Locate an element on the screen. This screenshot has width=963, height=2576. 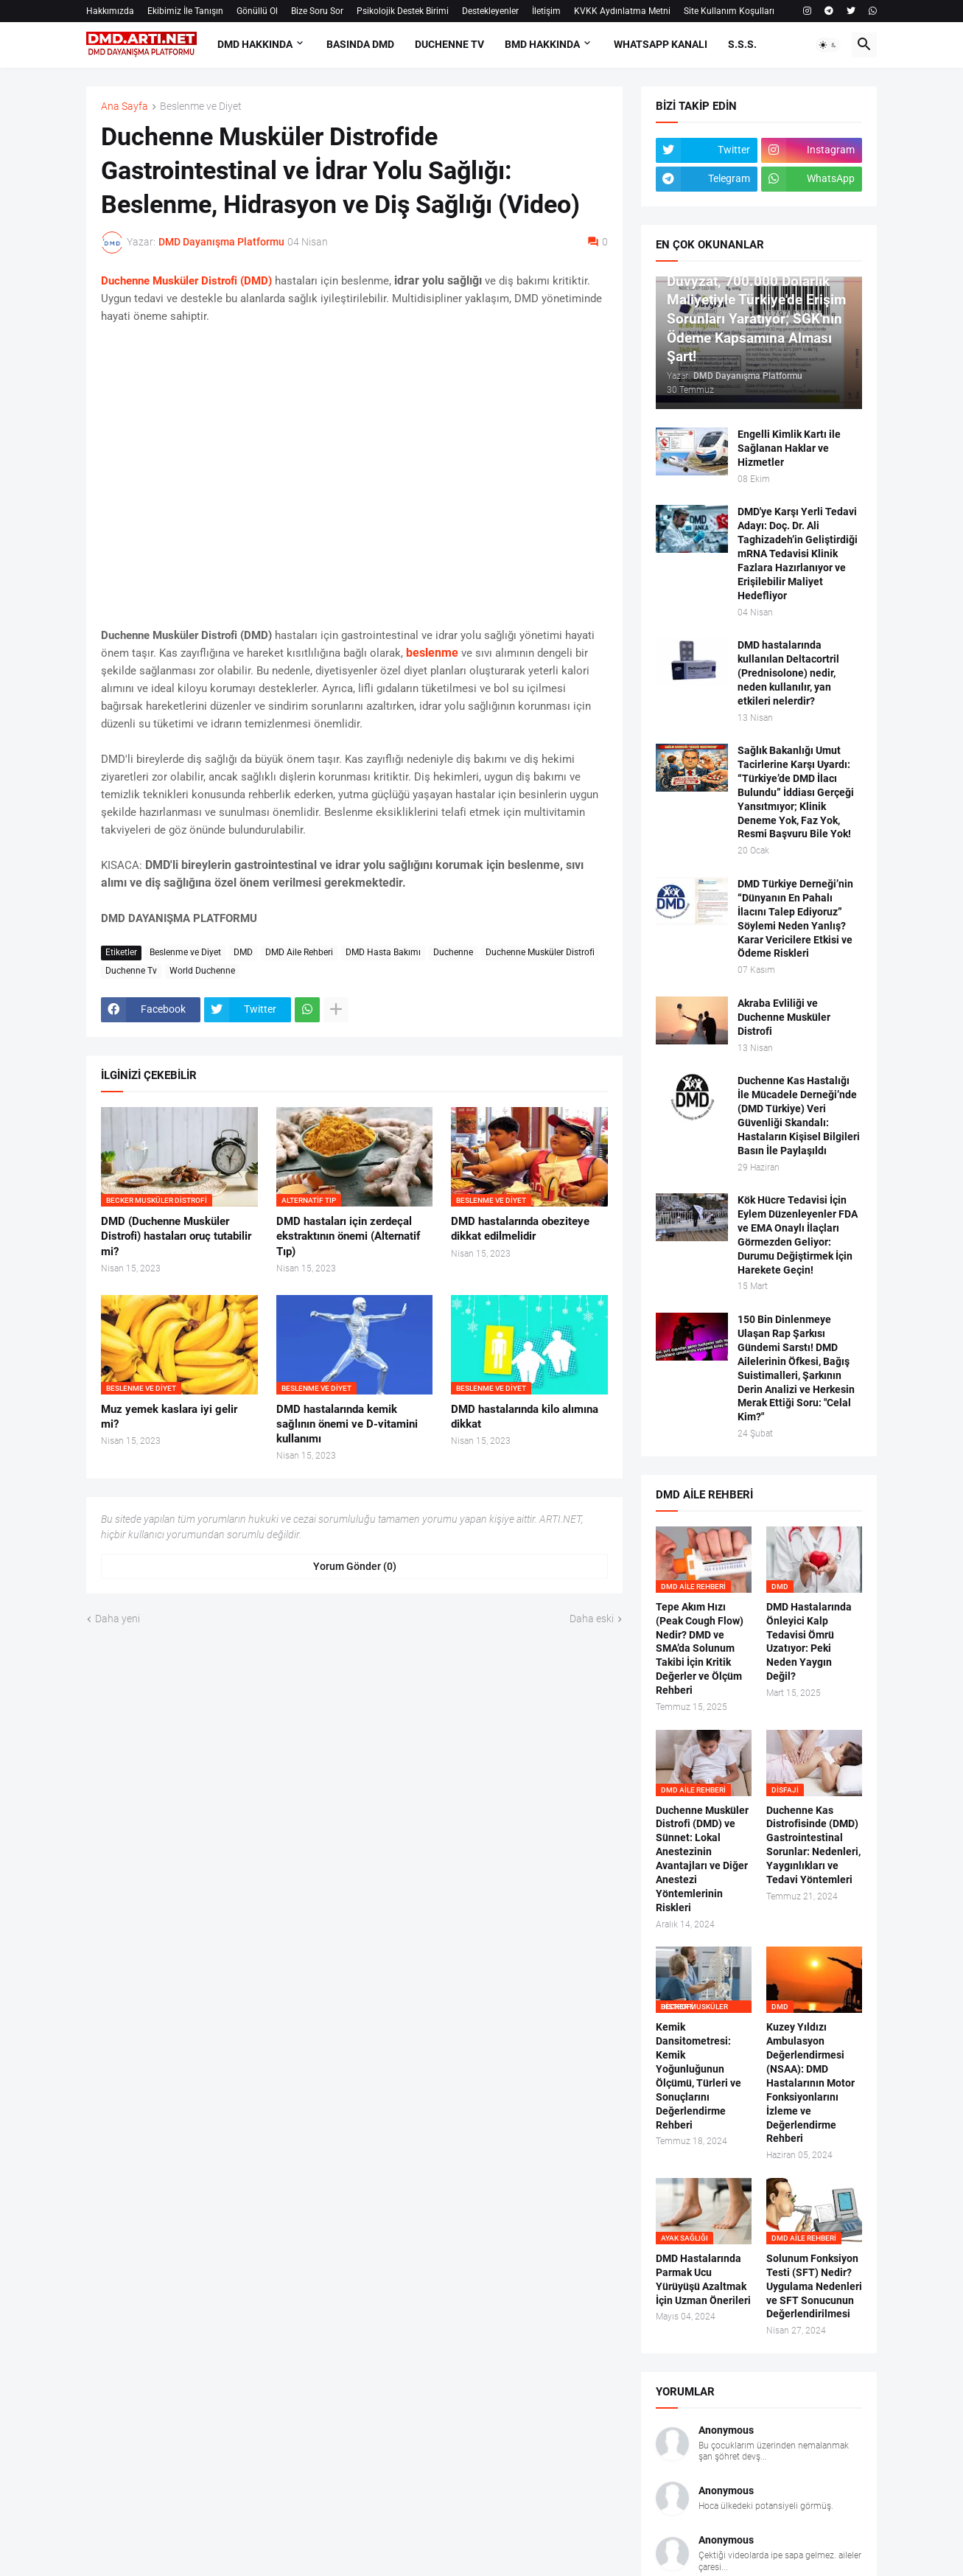
Duchenne Musküler Distrofi is located at coordinates (540, 952).